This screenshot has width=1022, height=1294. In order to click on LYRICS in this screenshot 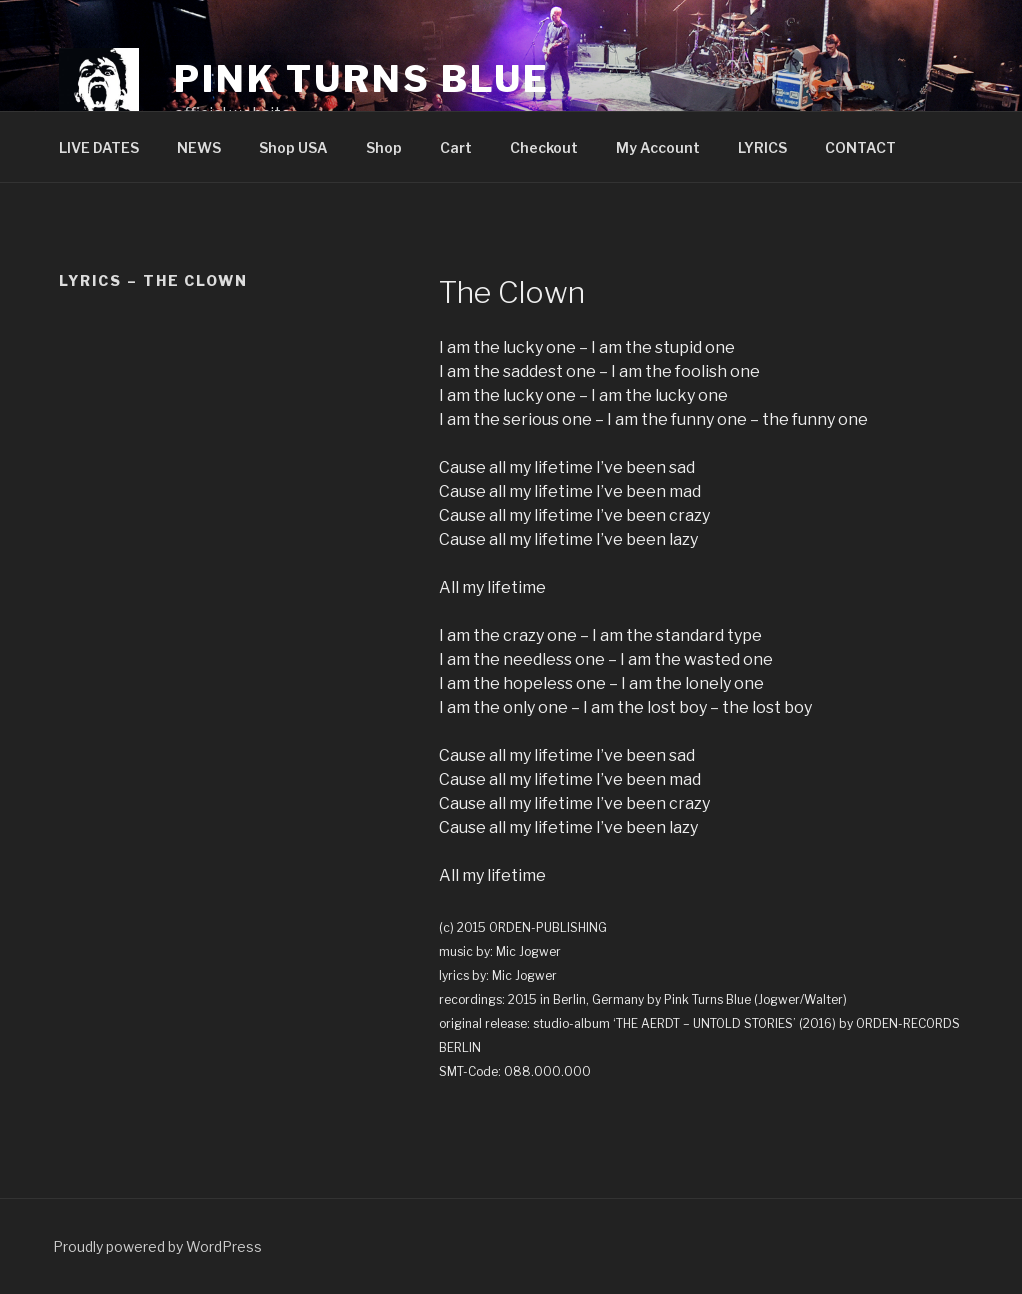, I will do `click(762, 147)`.